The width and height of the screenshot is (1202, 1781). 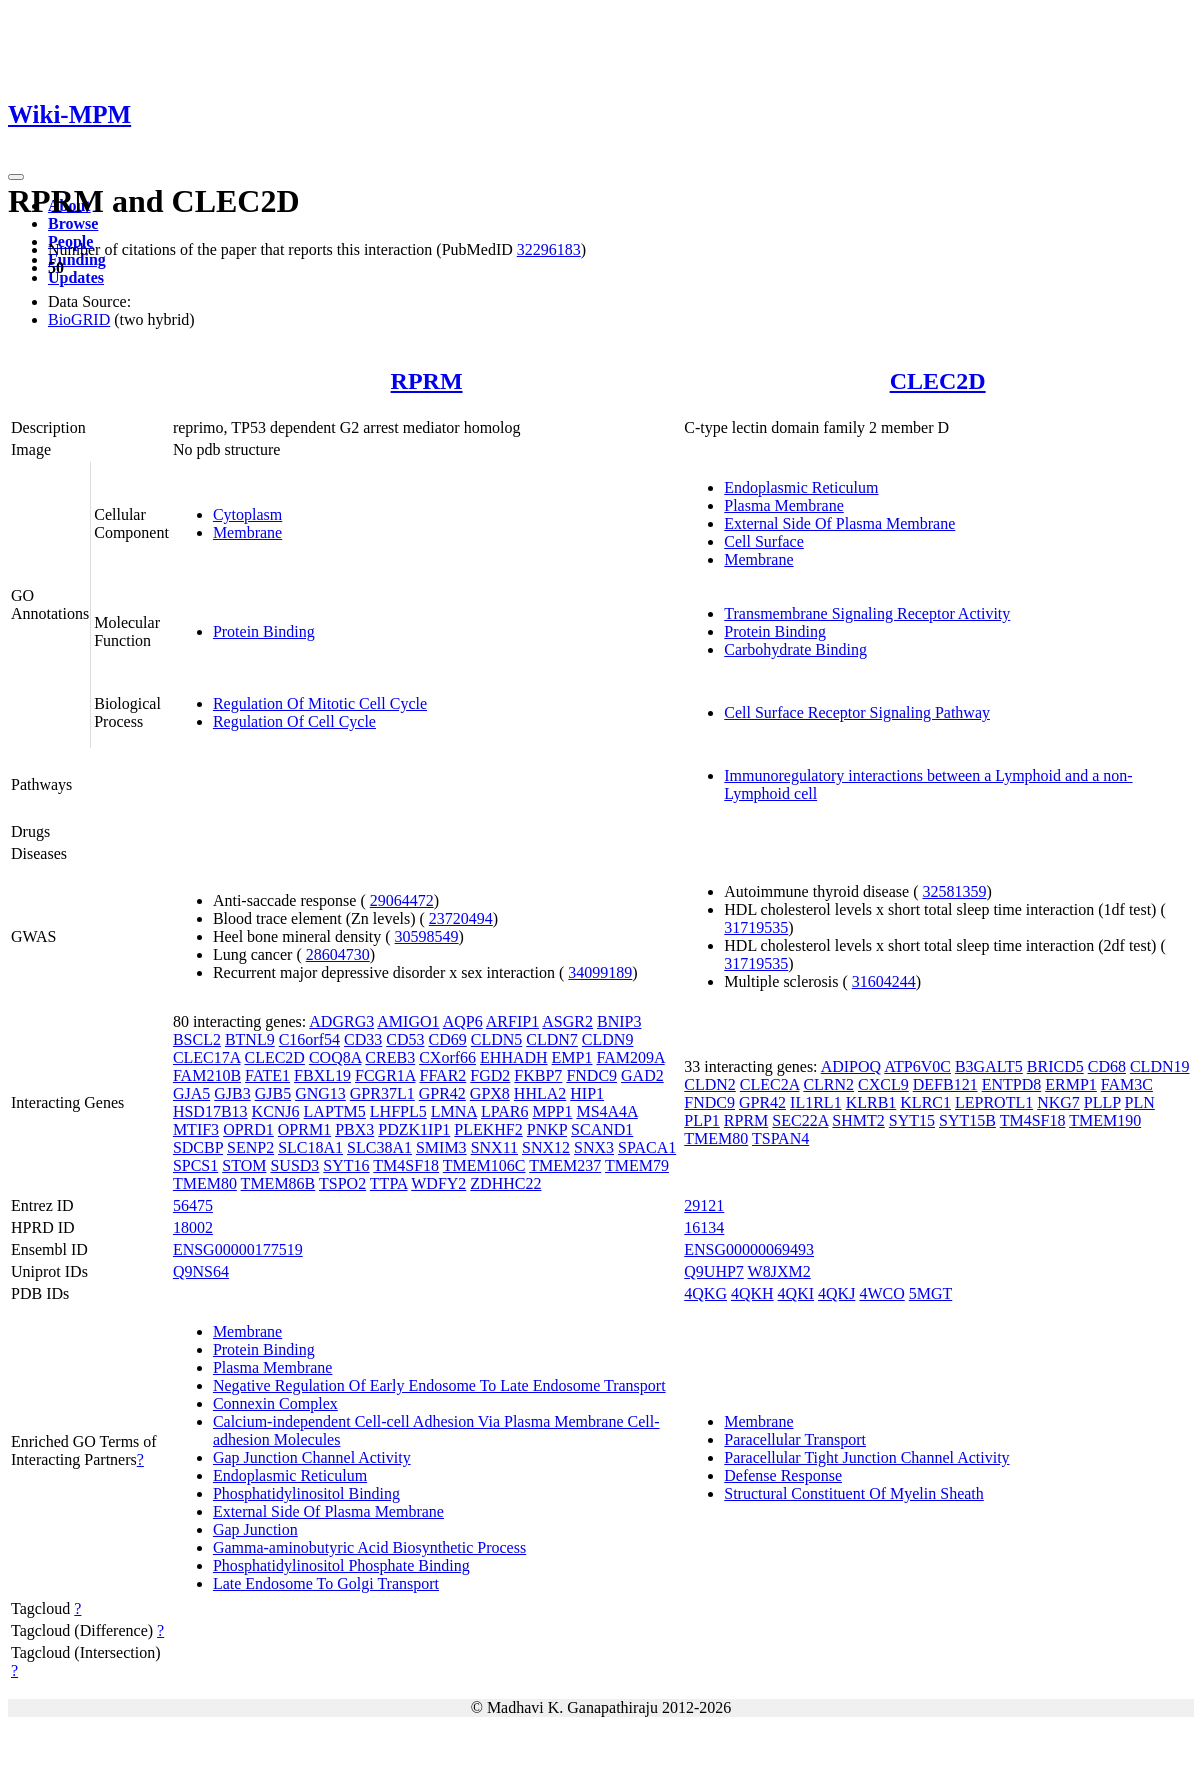 I want to click on CREB3, so click(x=390, y=1057).